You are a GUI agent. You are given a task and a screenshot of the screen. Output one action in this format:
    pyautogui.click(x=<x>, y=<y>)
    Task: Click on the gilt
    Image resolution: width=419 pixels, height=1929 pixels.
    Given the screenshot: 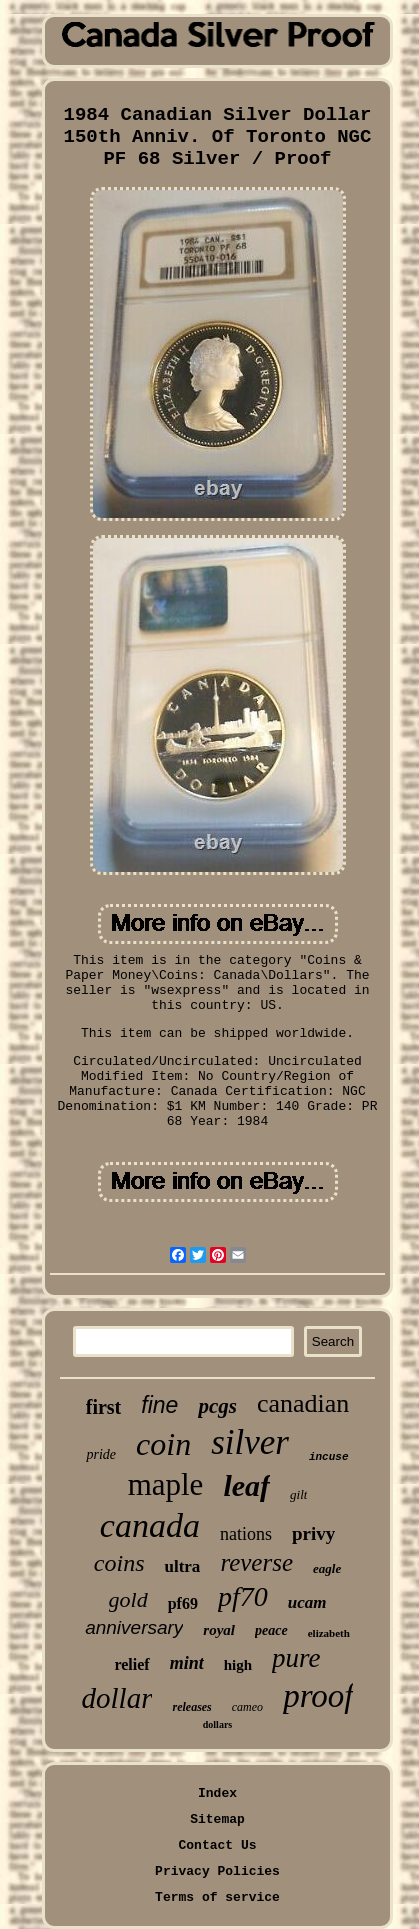 What is the action you would take?
    pyautogui.click(x=298, y=1494)
    